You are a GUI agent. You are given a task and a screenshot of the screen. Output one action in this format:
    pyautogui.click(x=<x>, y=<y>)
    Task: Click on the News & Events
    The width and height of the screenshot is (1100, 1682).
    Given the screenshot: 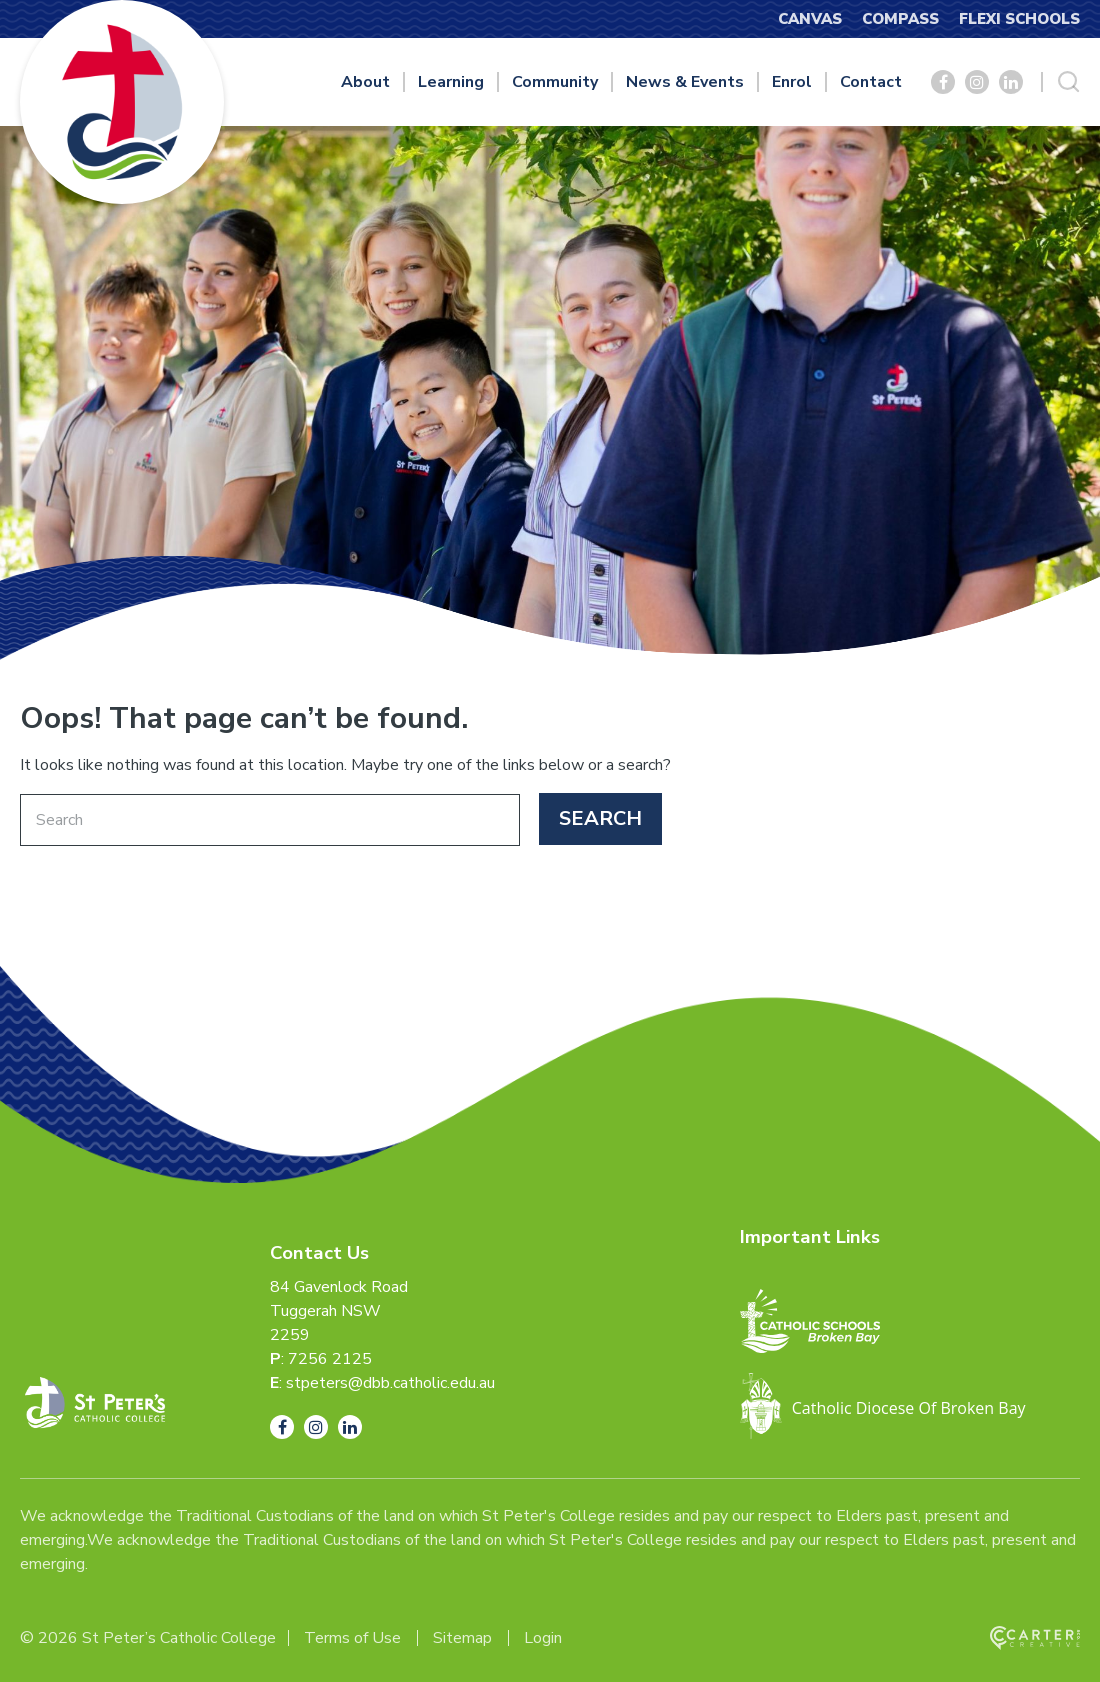 What is the action you would take?
    pyautogui.click(x=685, y=82)
    